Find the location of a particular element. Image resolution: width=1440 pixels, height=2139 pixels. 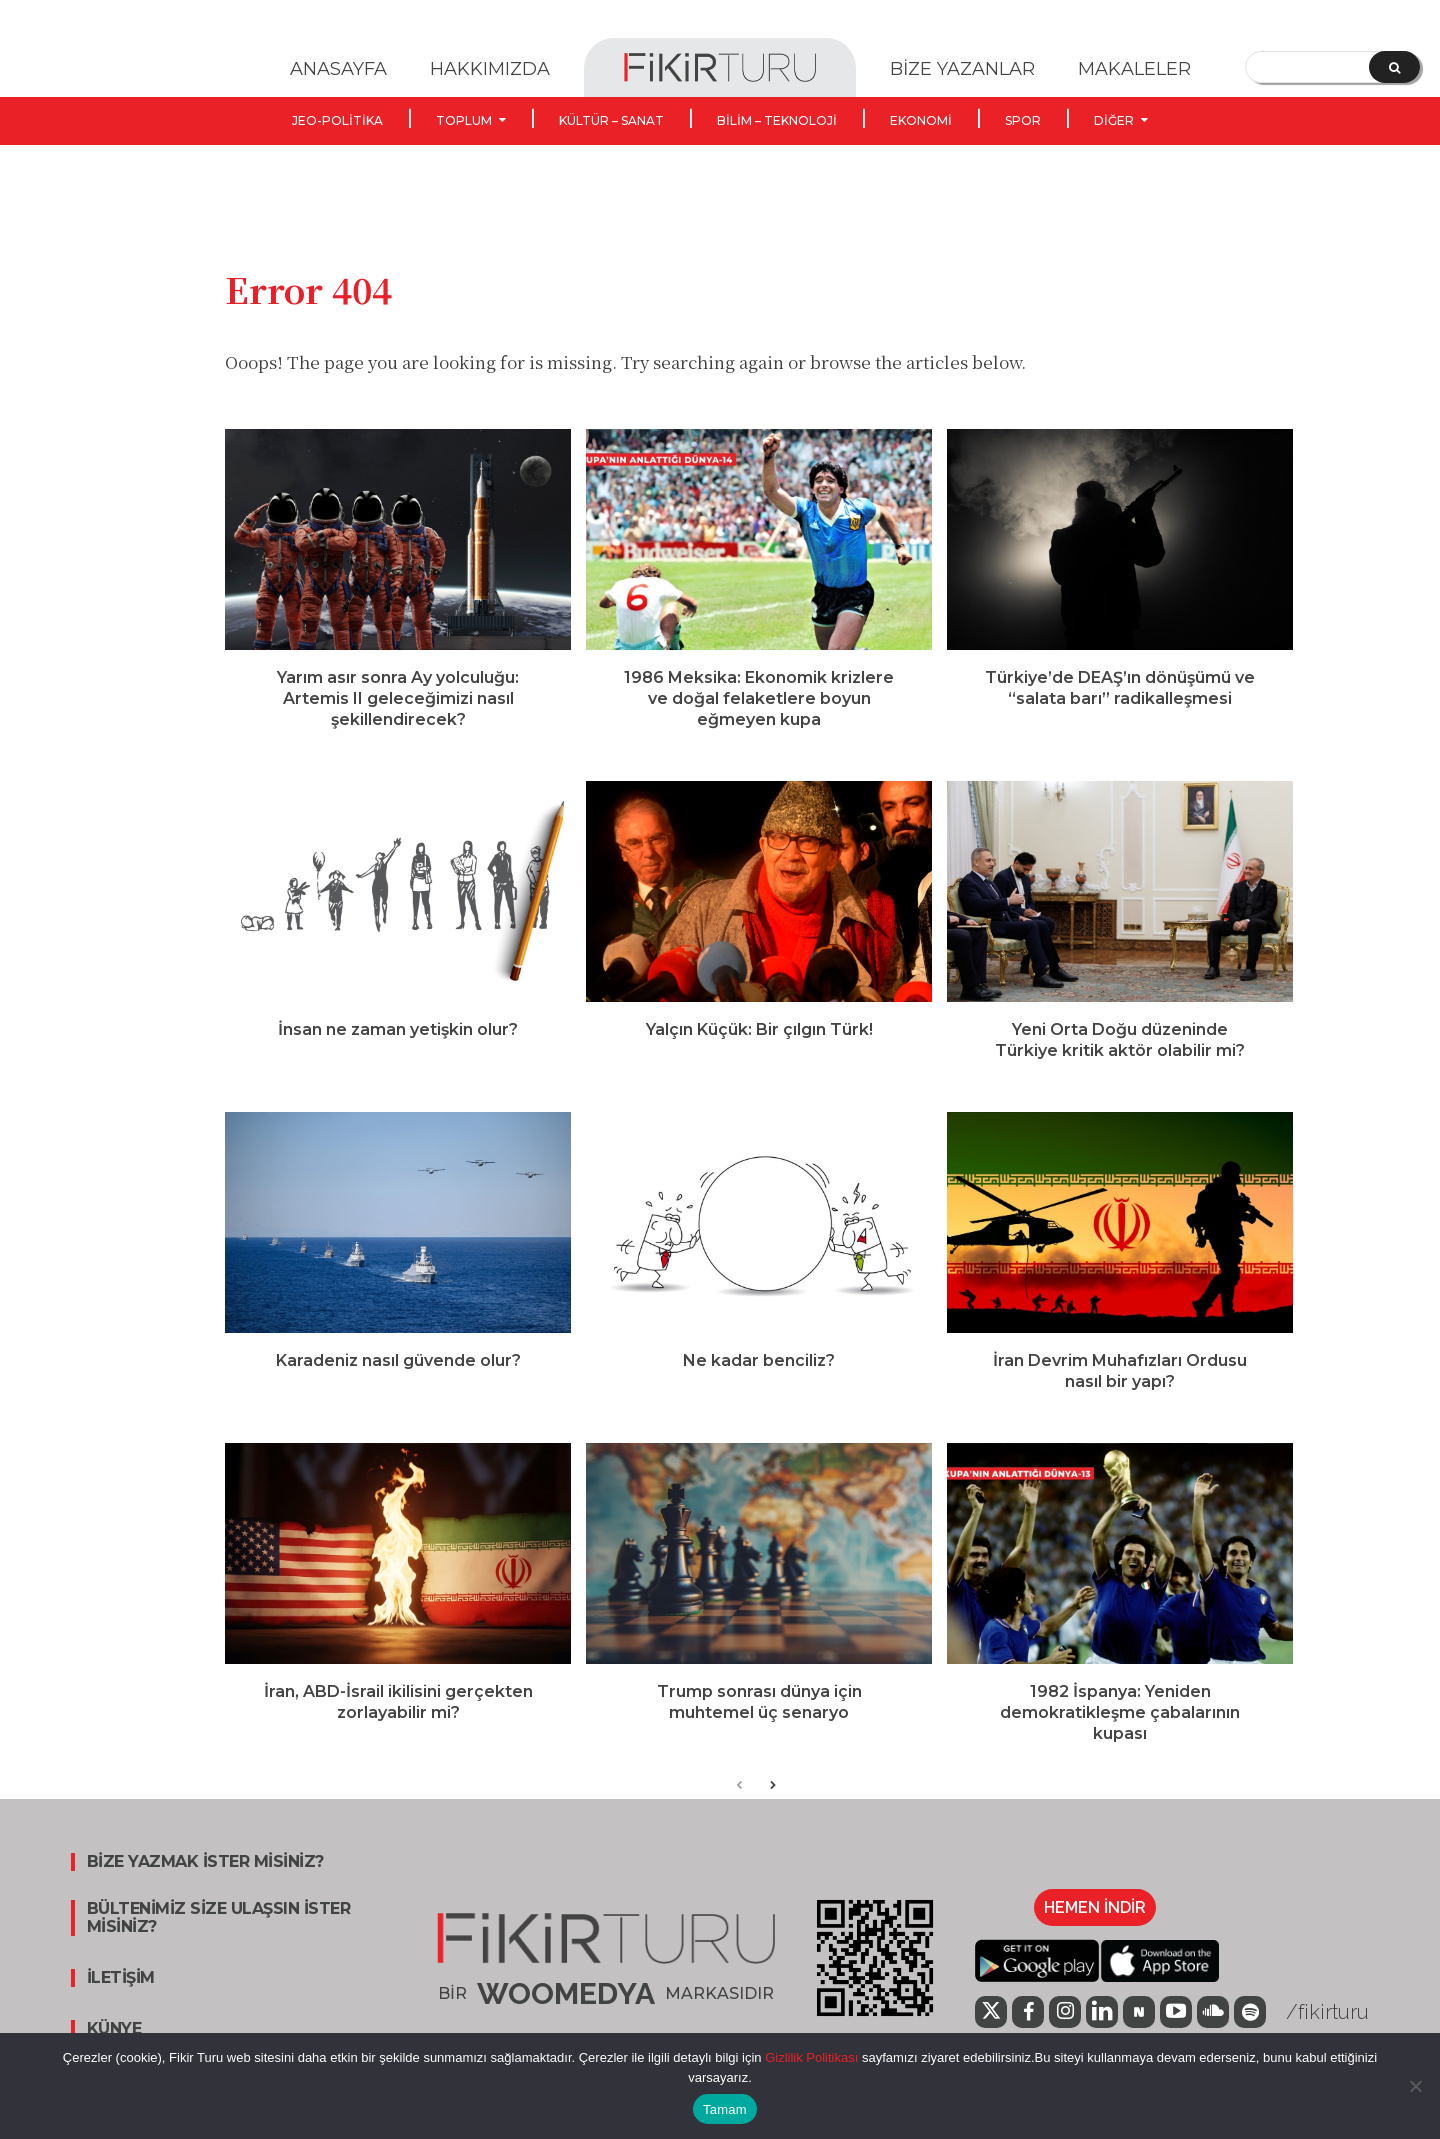

BÜLTENİMİZ SİZE ULAŞSIN İSTER MİSİNİZ? is located at coordinates (219, 1938).